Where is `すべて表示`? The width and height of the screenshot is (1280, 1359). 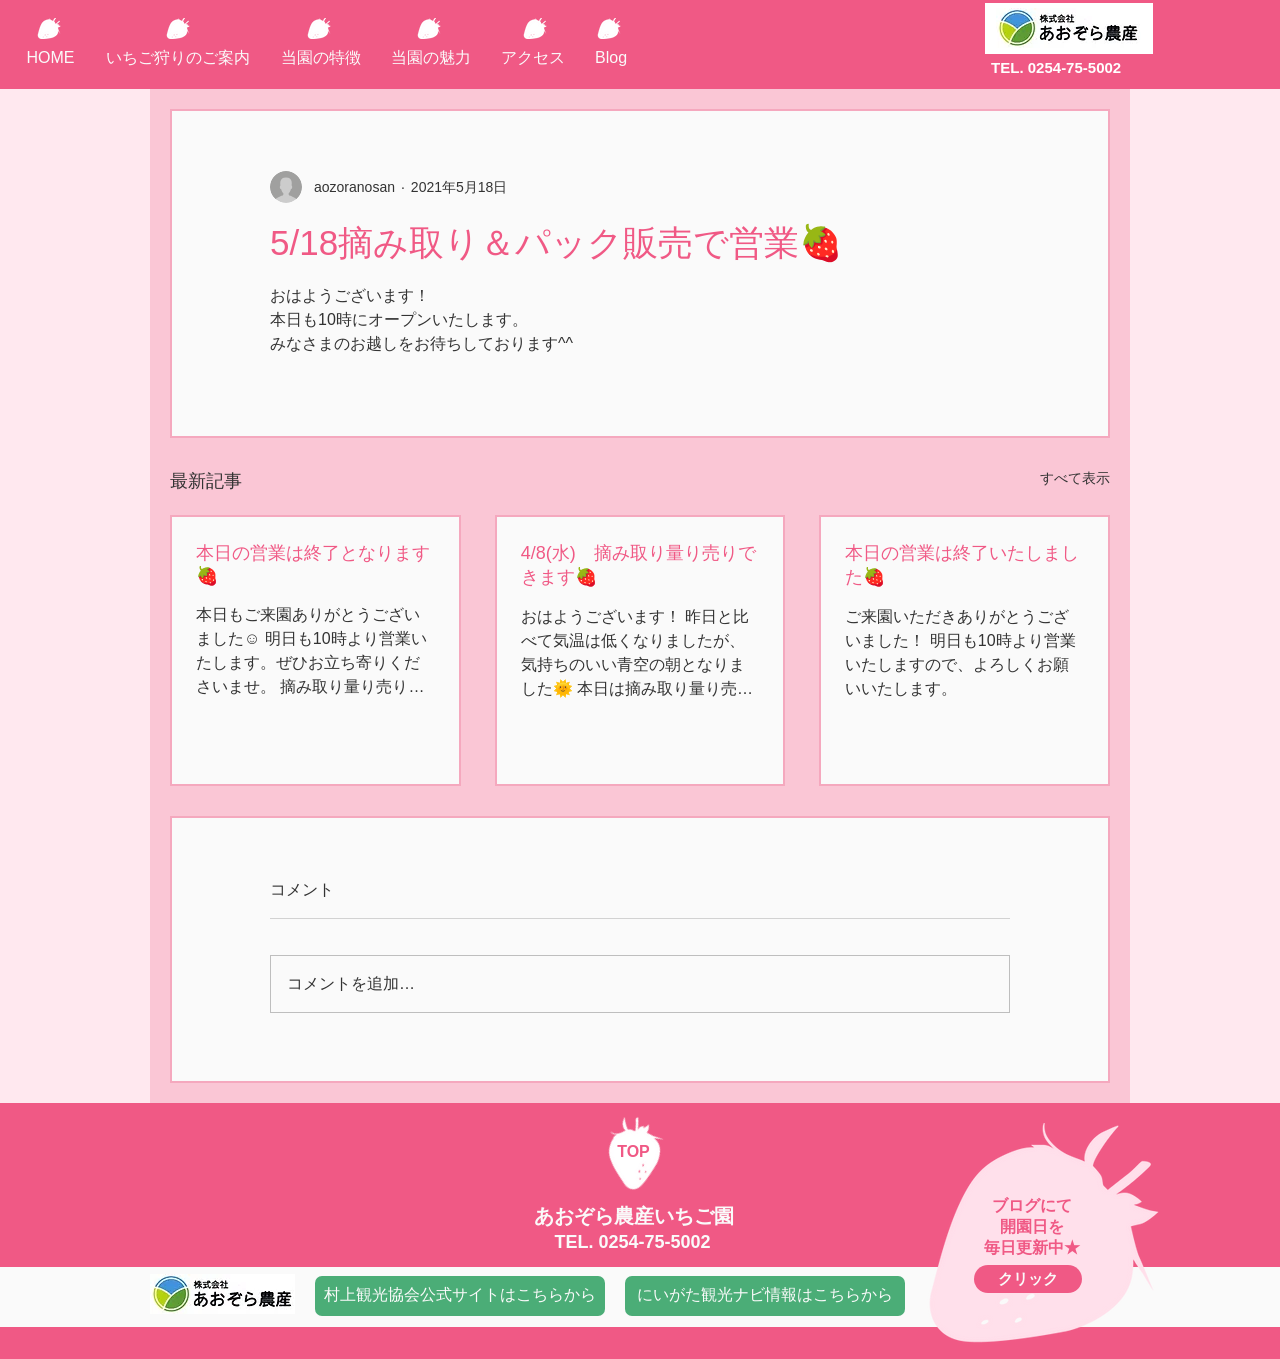 すべて表示 is located at coordinates (1075, 478).